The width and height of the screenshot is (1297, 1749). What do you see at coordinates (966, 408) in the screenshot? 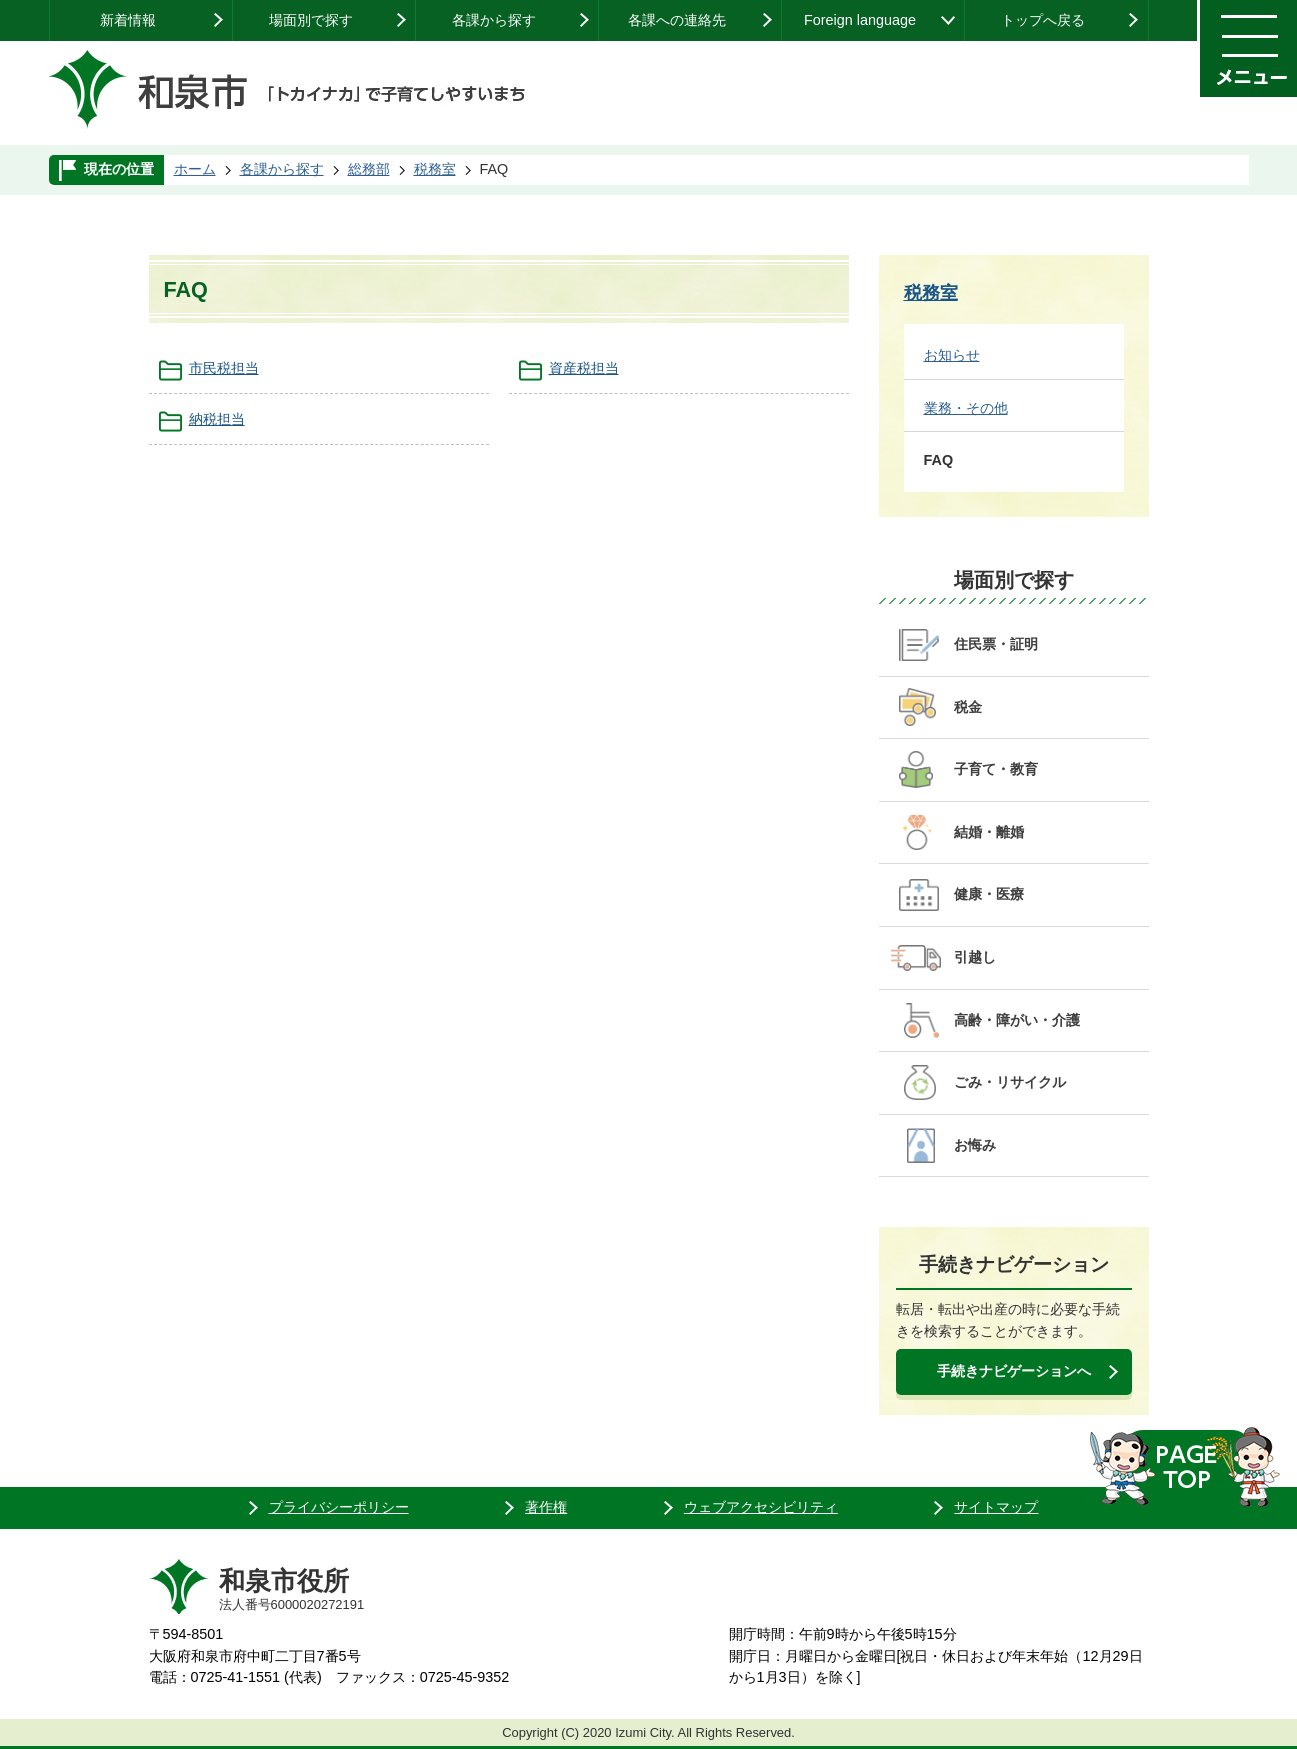
I see `業務・その他` at bounding box center [966, 408].